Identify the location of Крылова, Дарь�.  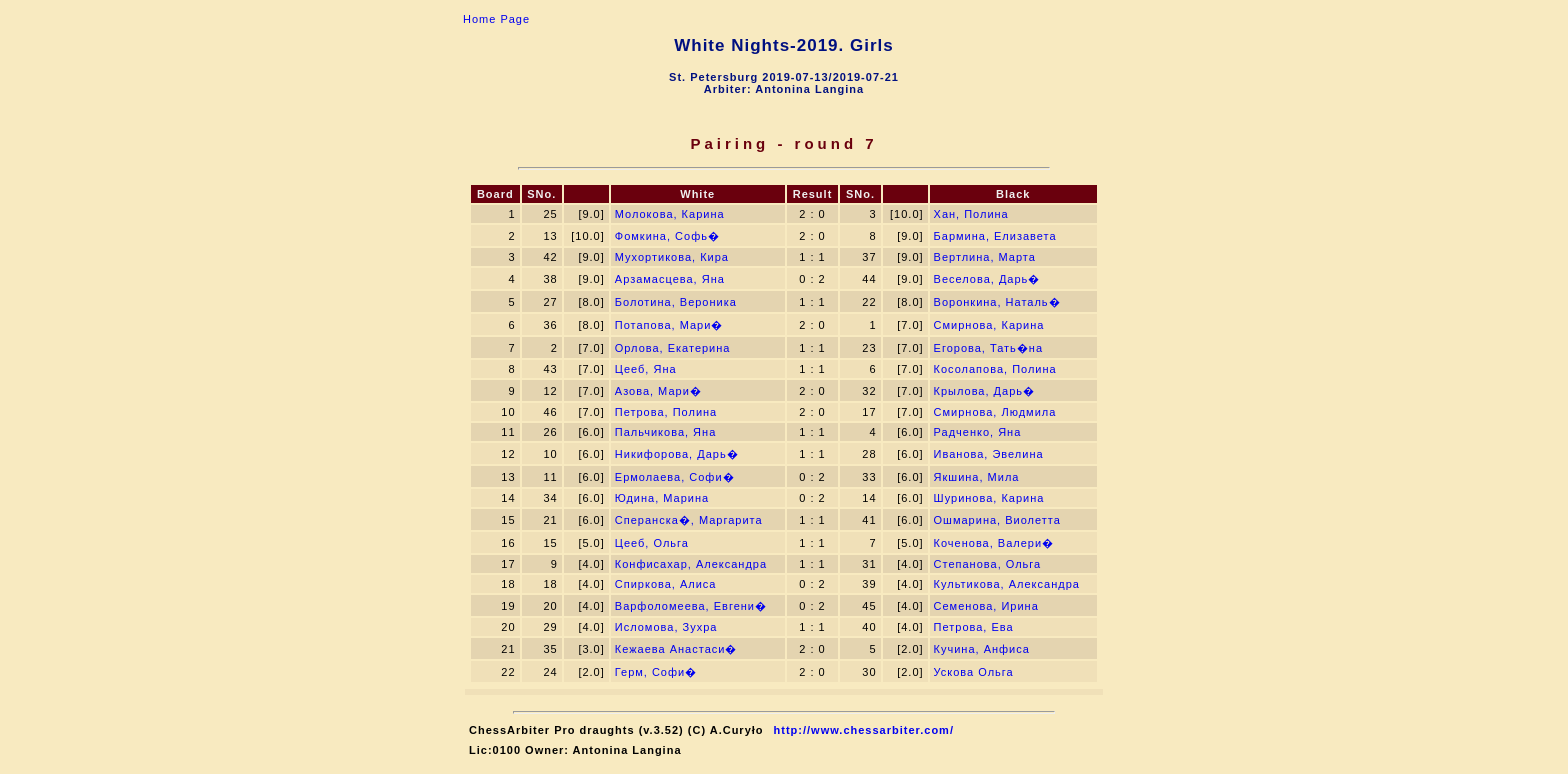
(984, 391).